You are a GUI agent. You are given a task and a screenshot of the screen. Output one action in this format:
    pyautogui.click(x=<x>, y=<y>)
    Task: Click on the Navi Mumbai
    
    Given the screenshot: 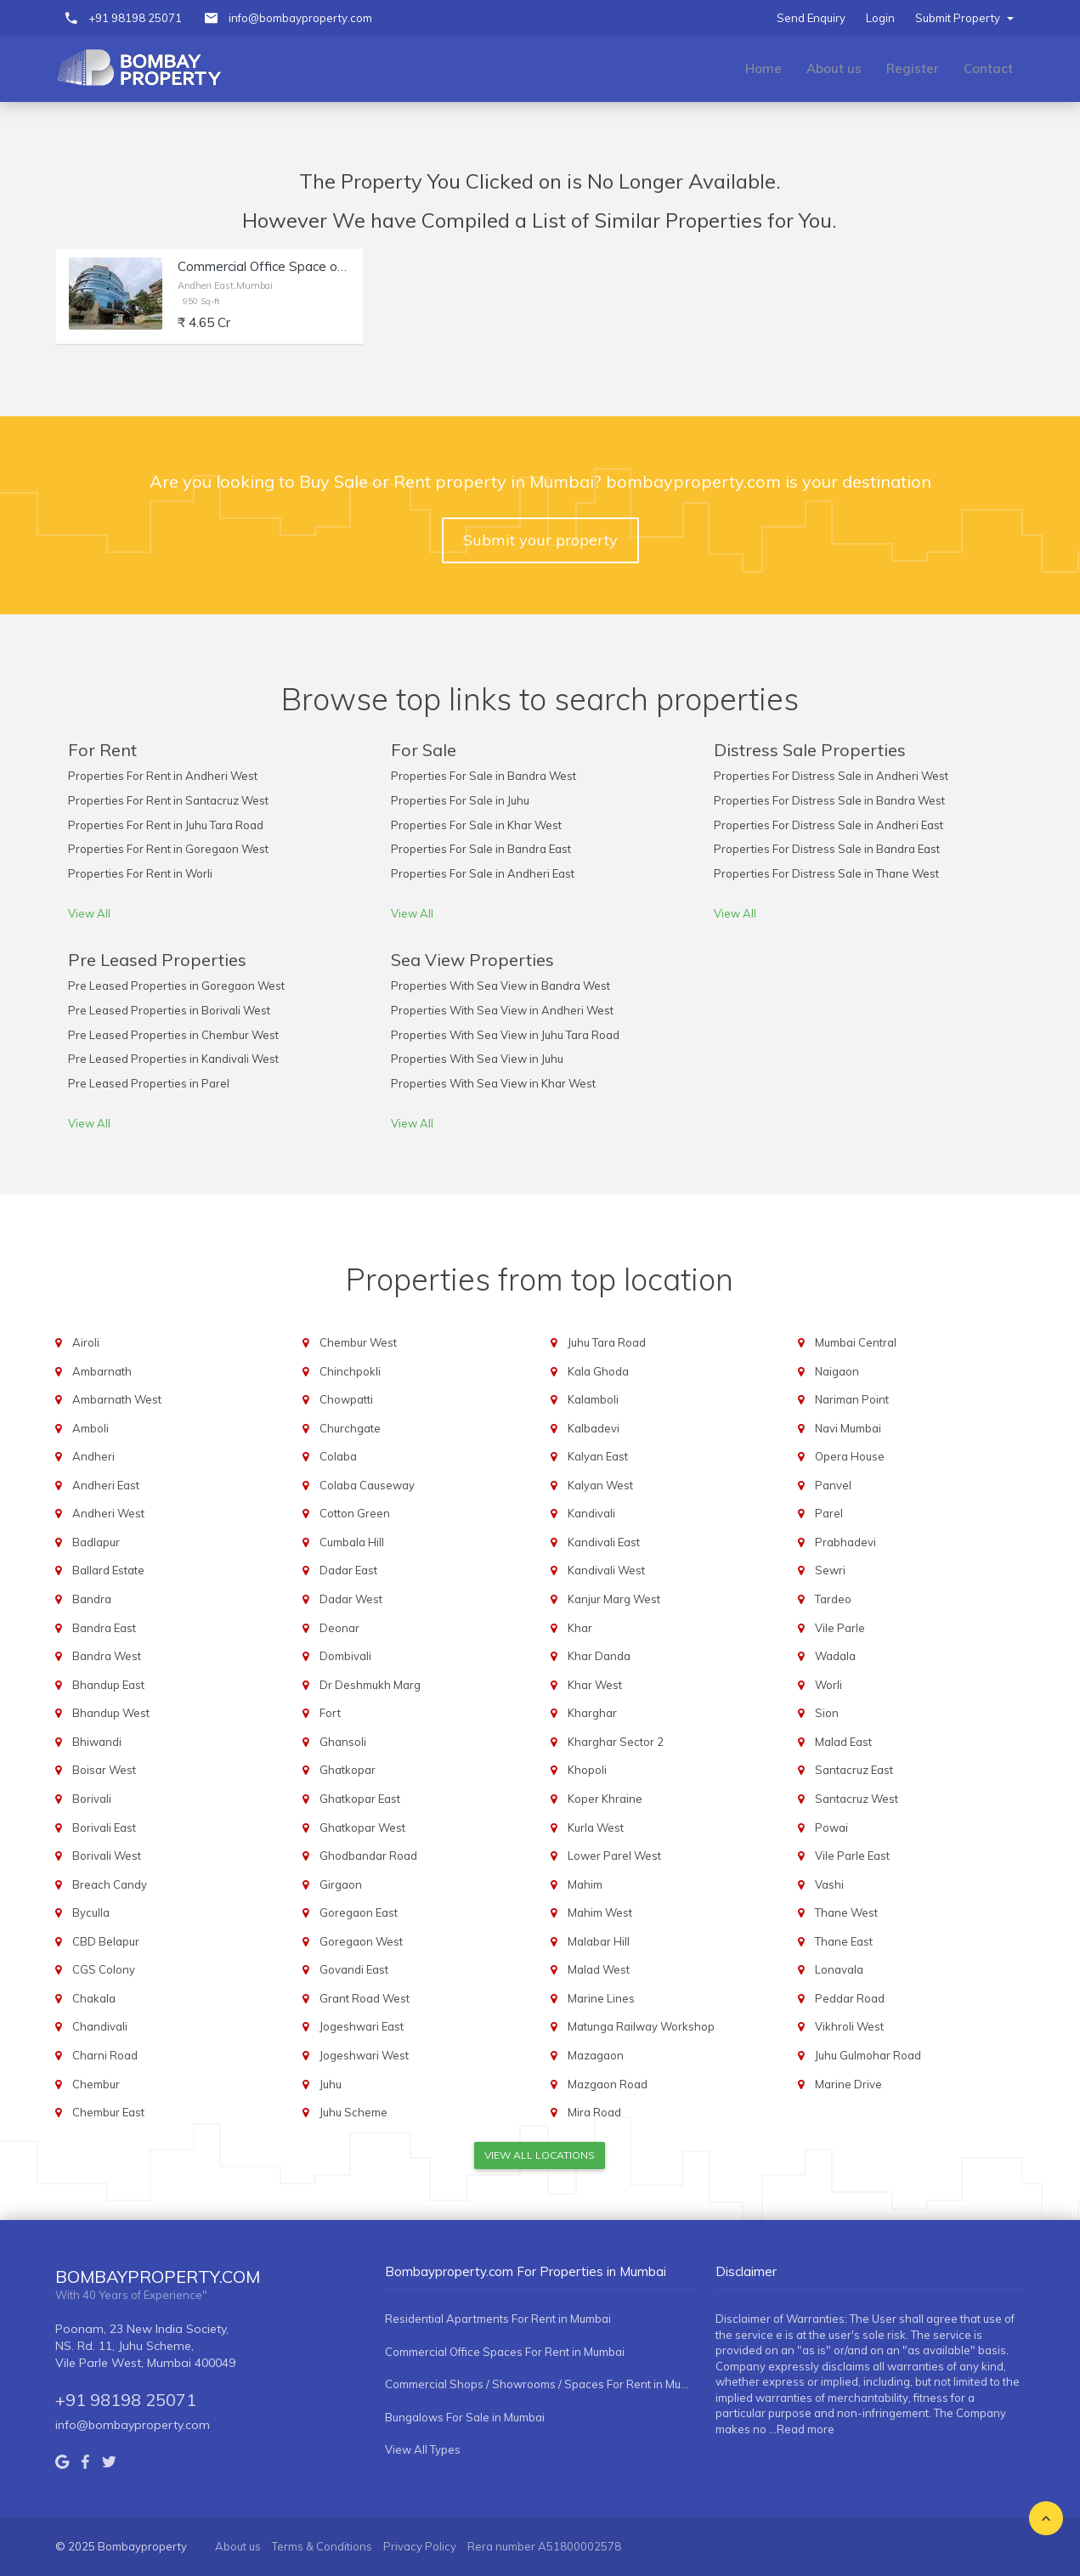 What is the action you would take?
    pyautogui.click(x=848, y=1428)
    